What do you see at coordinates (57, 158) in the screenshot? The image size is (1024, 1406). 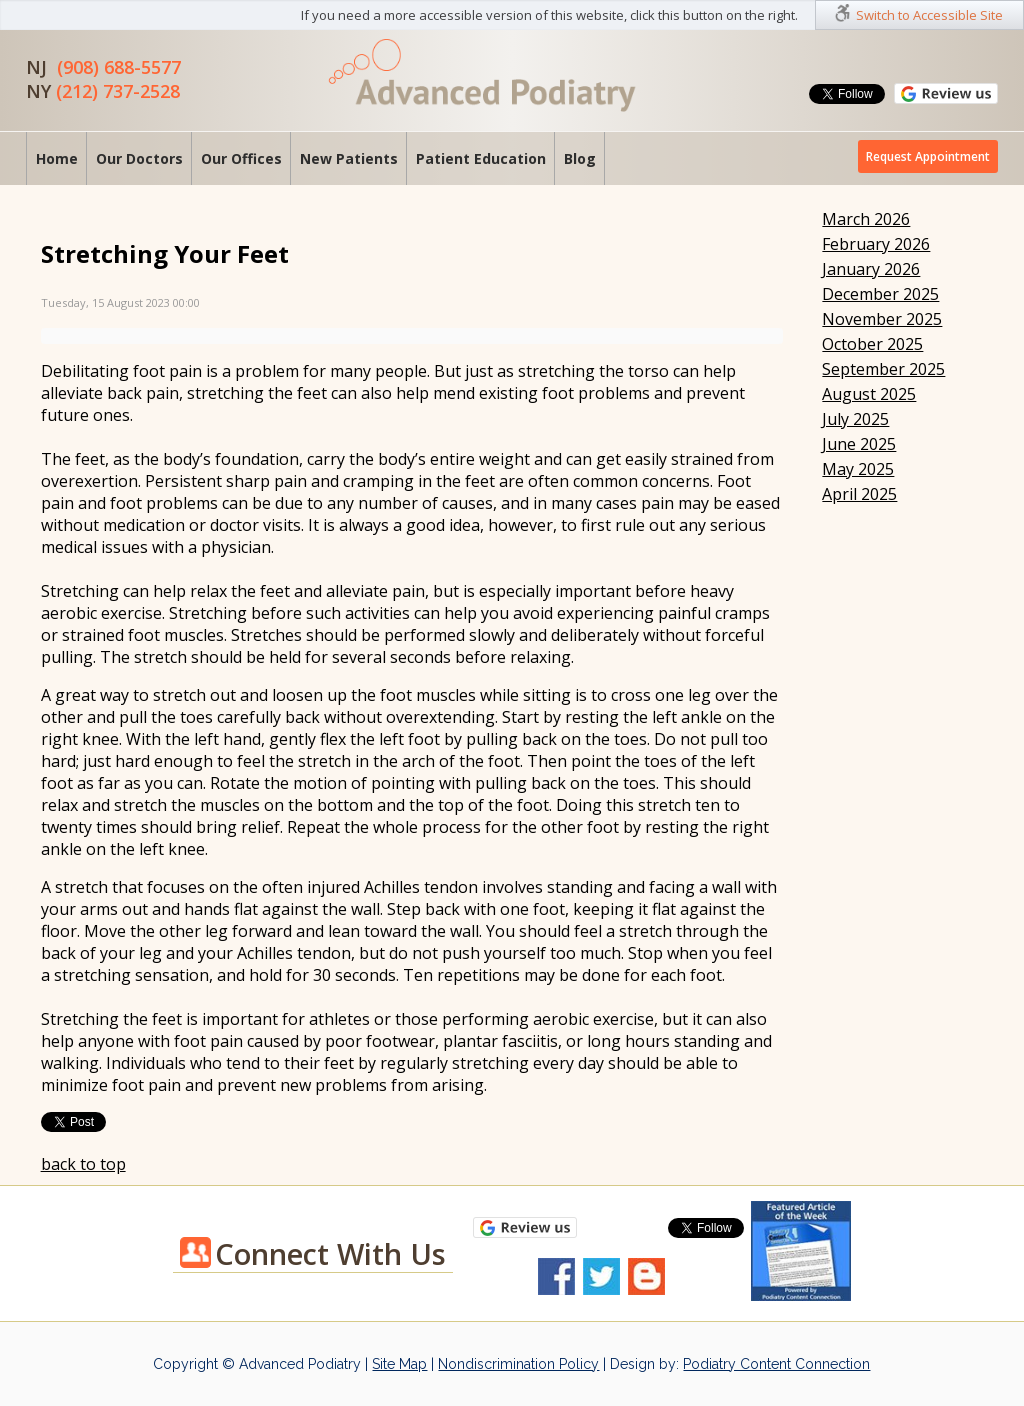 I see `Home` at bounding box center [57, 158].